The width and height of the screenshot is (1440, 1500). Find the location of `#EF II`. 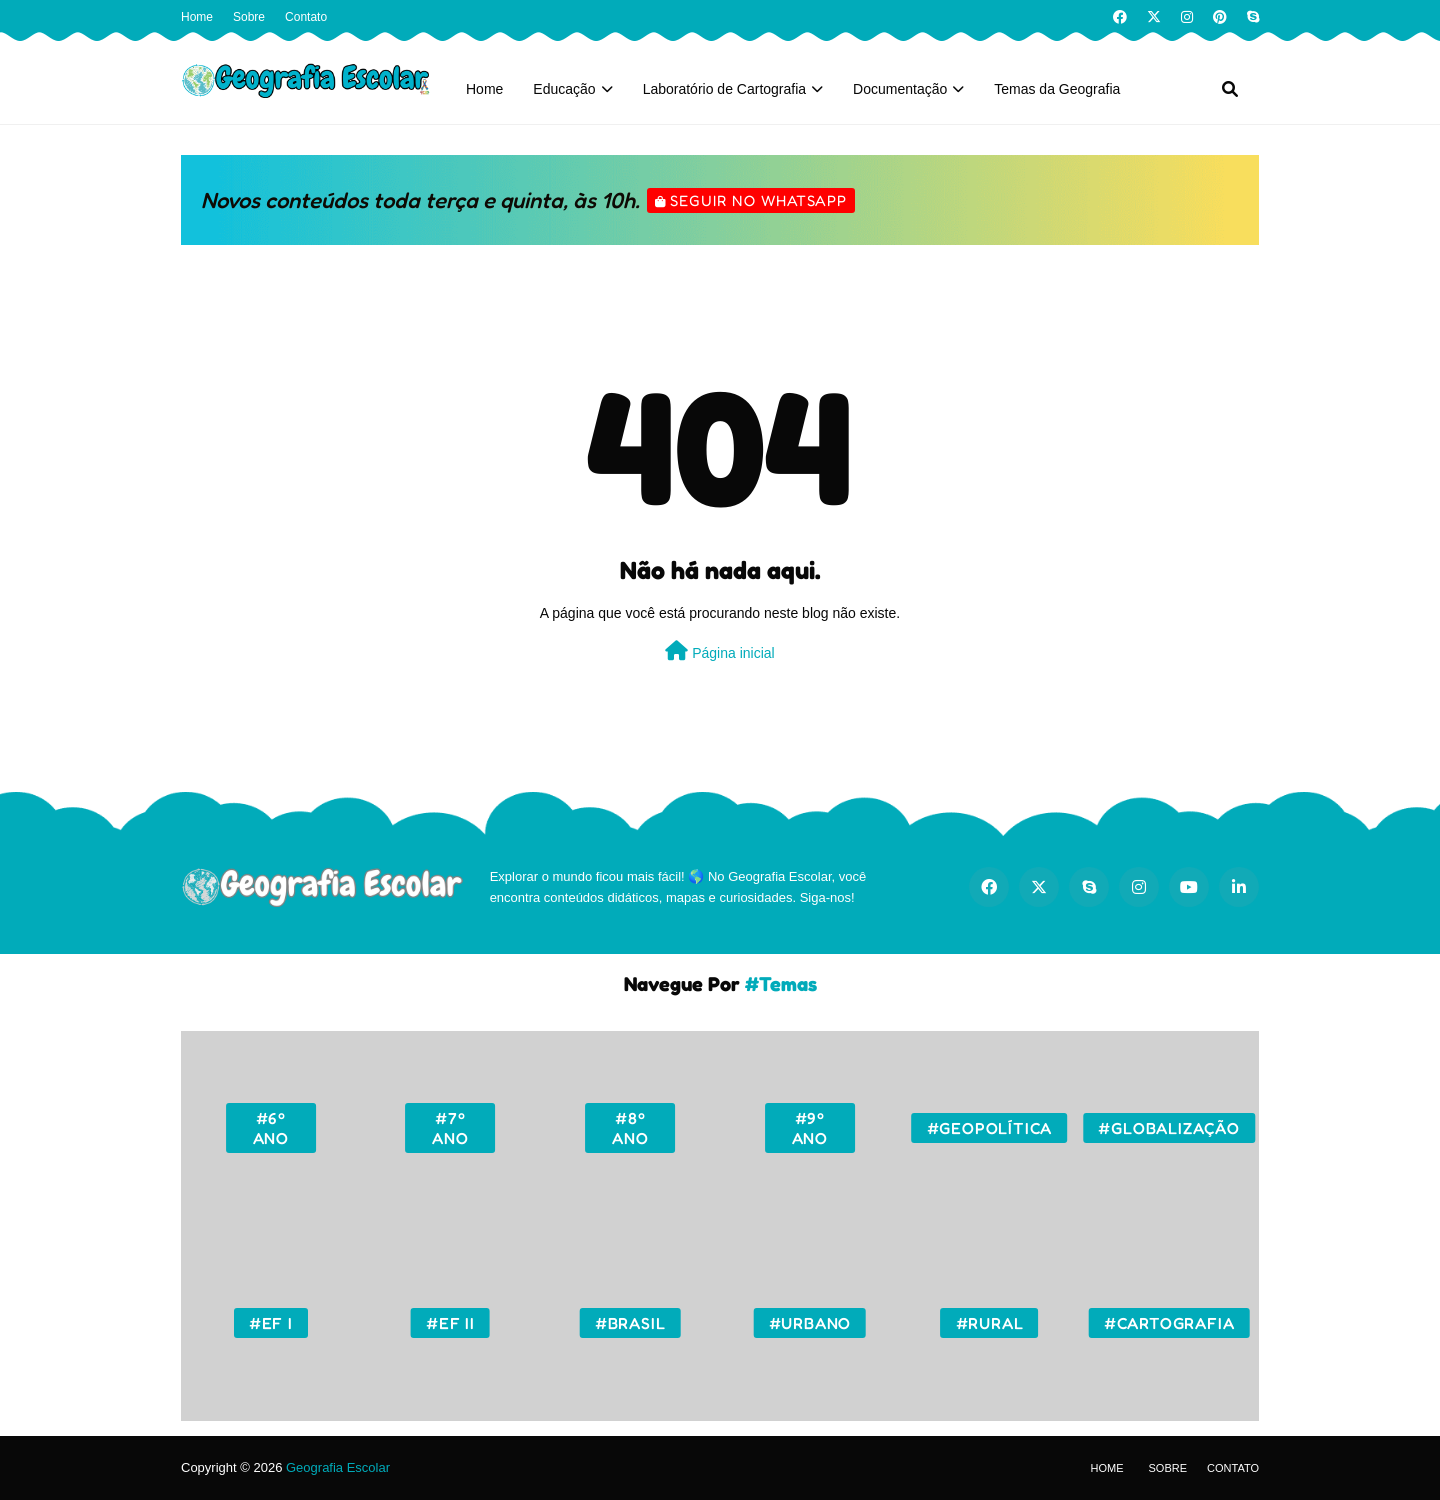

#EF II is located at coordinates (450, 1323).